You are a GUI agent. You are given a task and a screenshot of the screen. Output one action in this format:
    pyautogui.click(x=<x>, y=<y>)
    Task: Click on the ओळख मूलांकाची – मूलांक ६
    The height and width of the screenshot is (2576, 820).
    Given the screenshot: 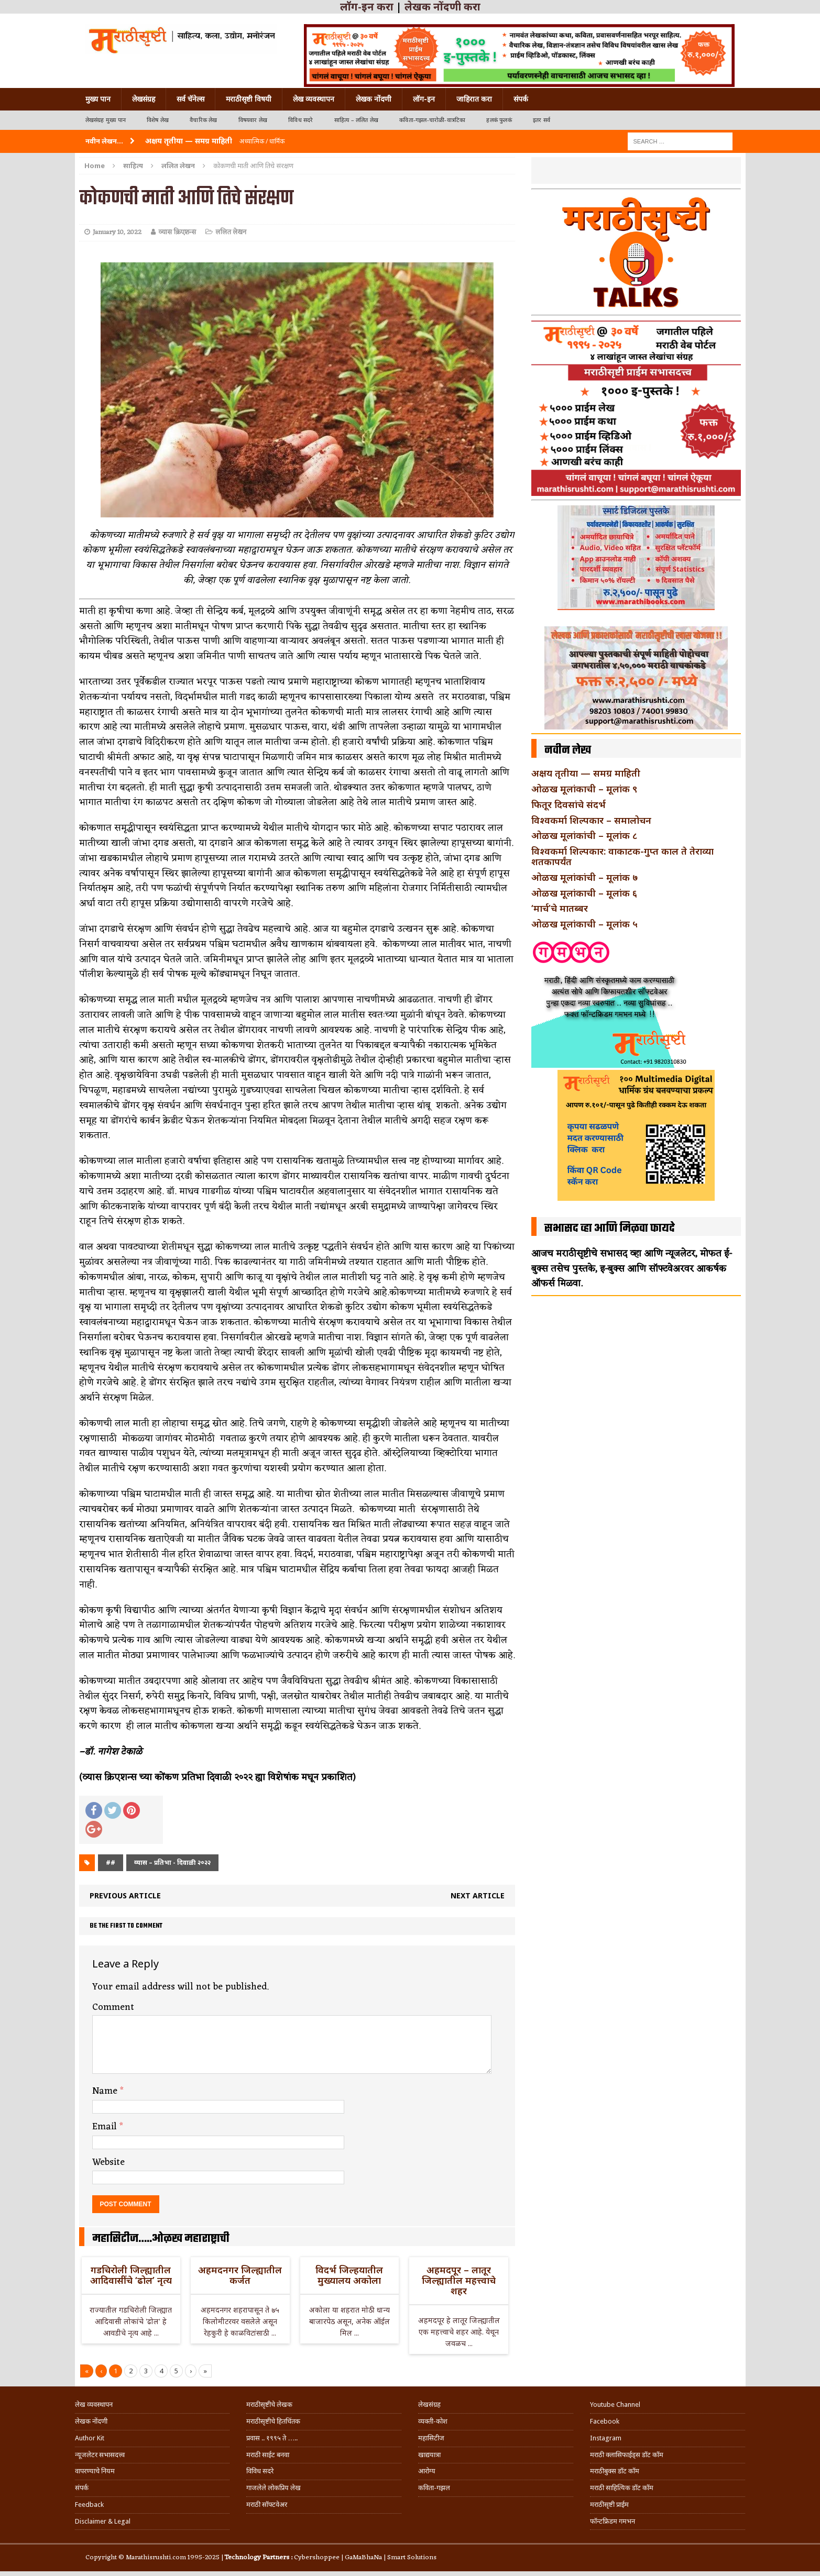 What is the action you would take?
    pyautogui.click(x=584, y=893)
    